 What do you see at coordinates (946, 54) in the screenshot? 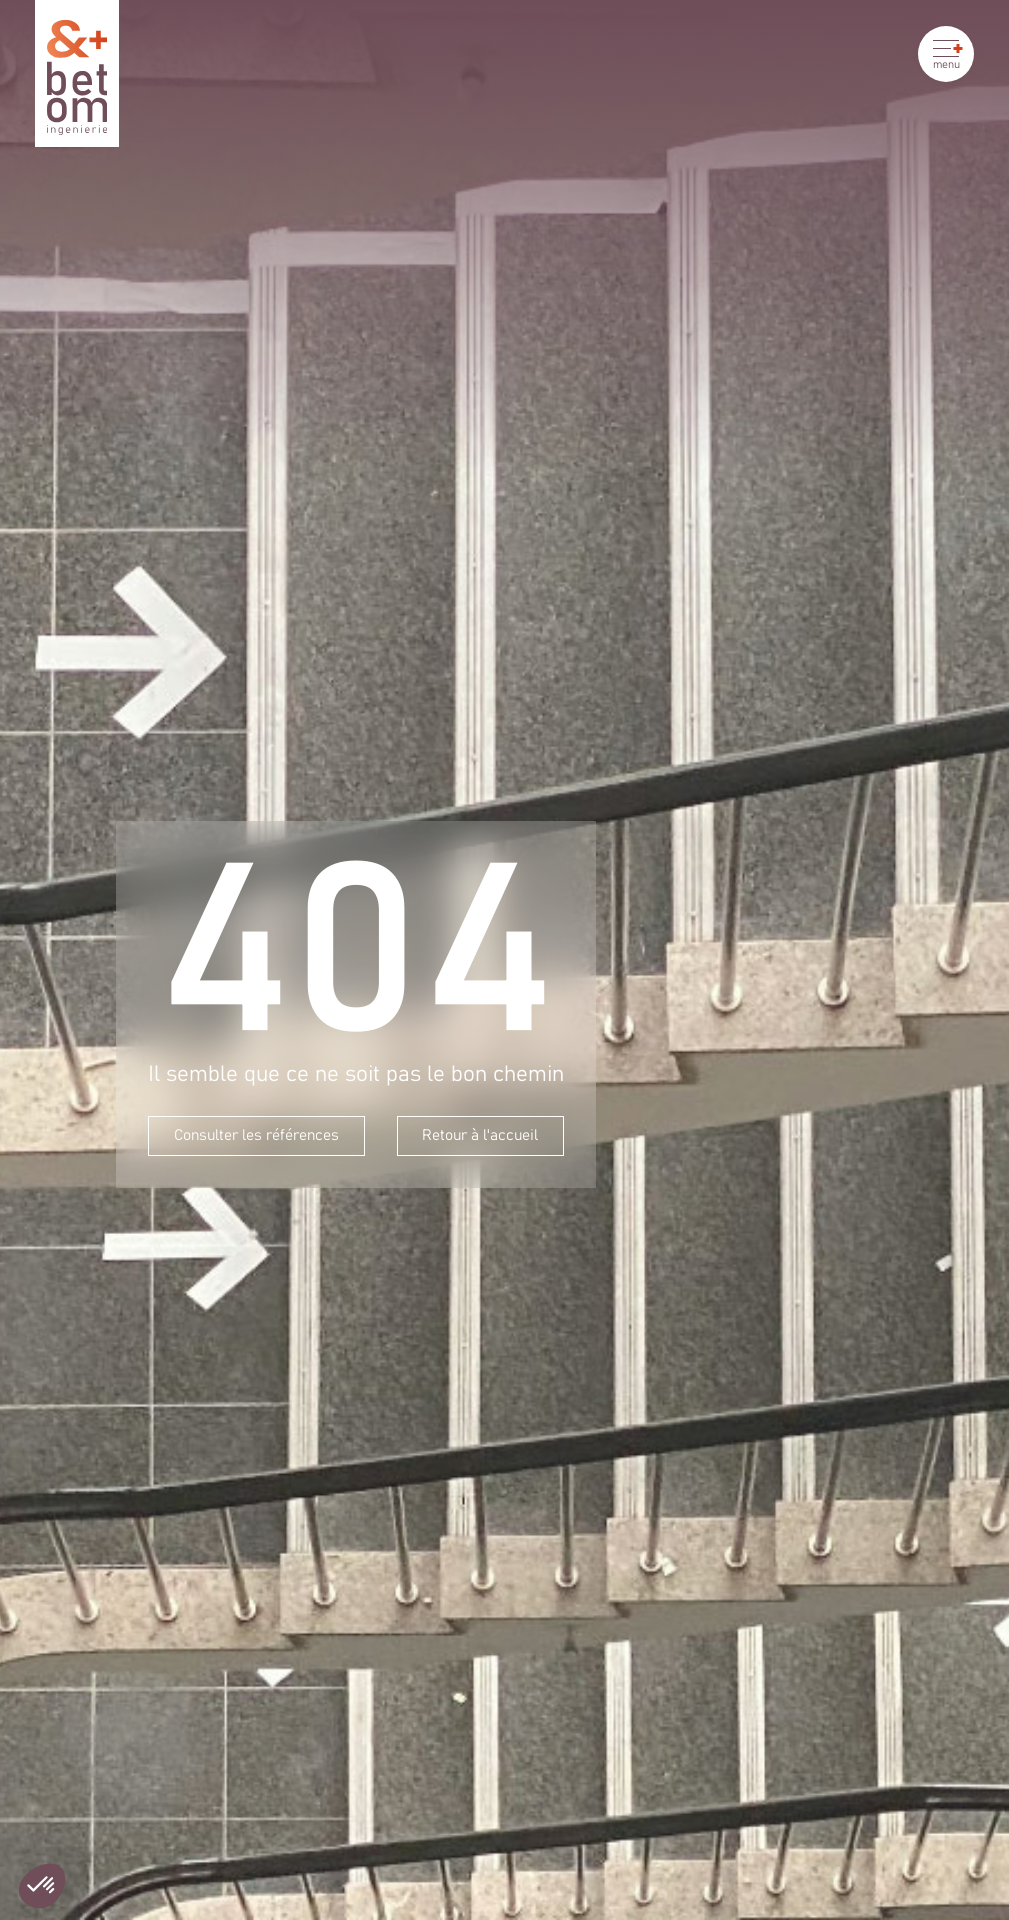
I see `[Ouvrir le menu]` at bounding box center [946, 54].